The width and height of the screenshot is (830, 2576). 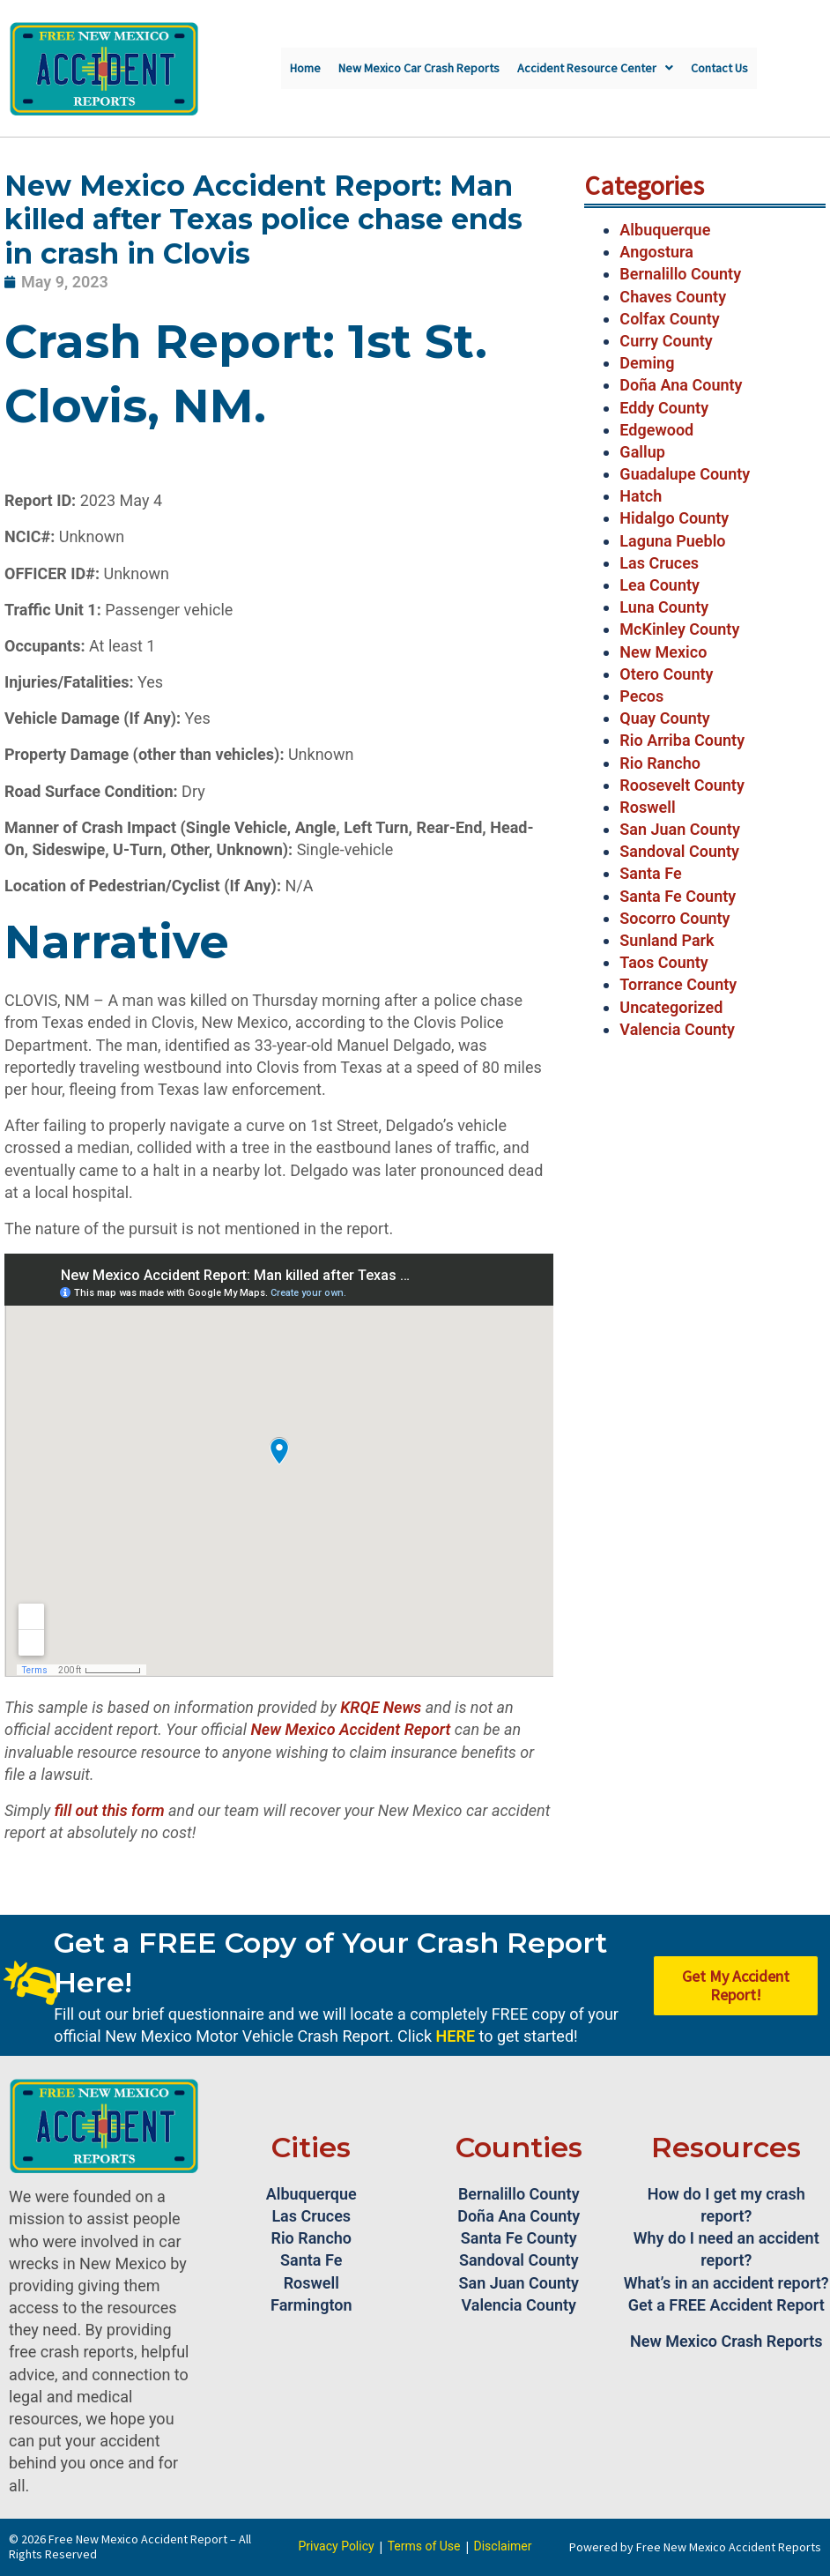 What do you see at coordinates (336, 2546) in the screenshot?
I see `Privacy Policy` at bounding box center [336, 2546].